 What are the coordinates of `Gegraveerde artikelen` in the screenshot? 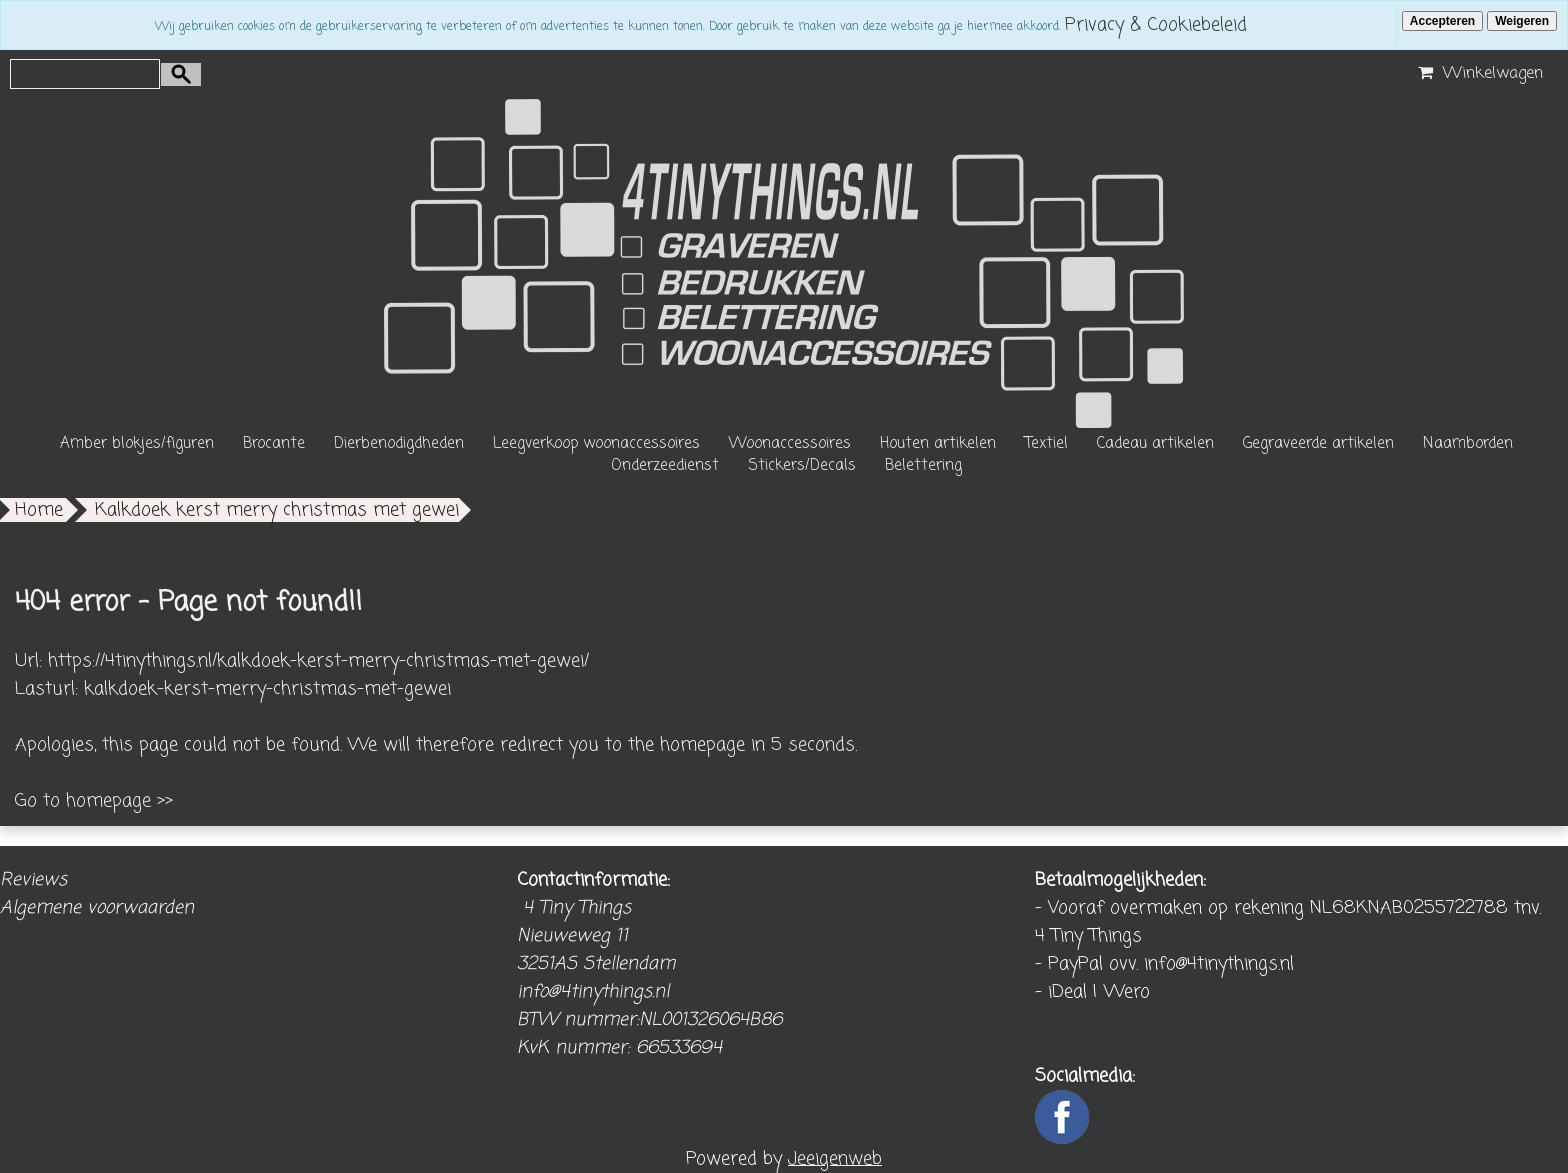 It's located at (1318, 444).